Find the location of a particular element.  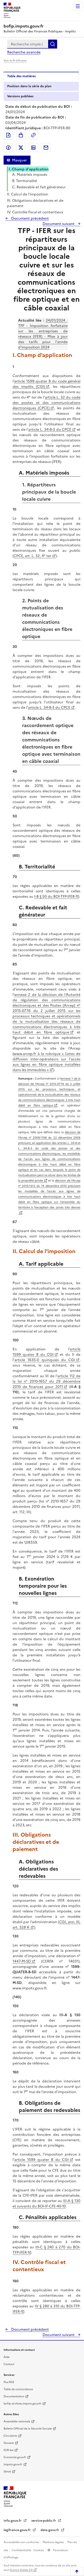

Partager sur Facebook is located at coordinates (8, 147).